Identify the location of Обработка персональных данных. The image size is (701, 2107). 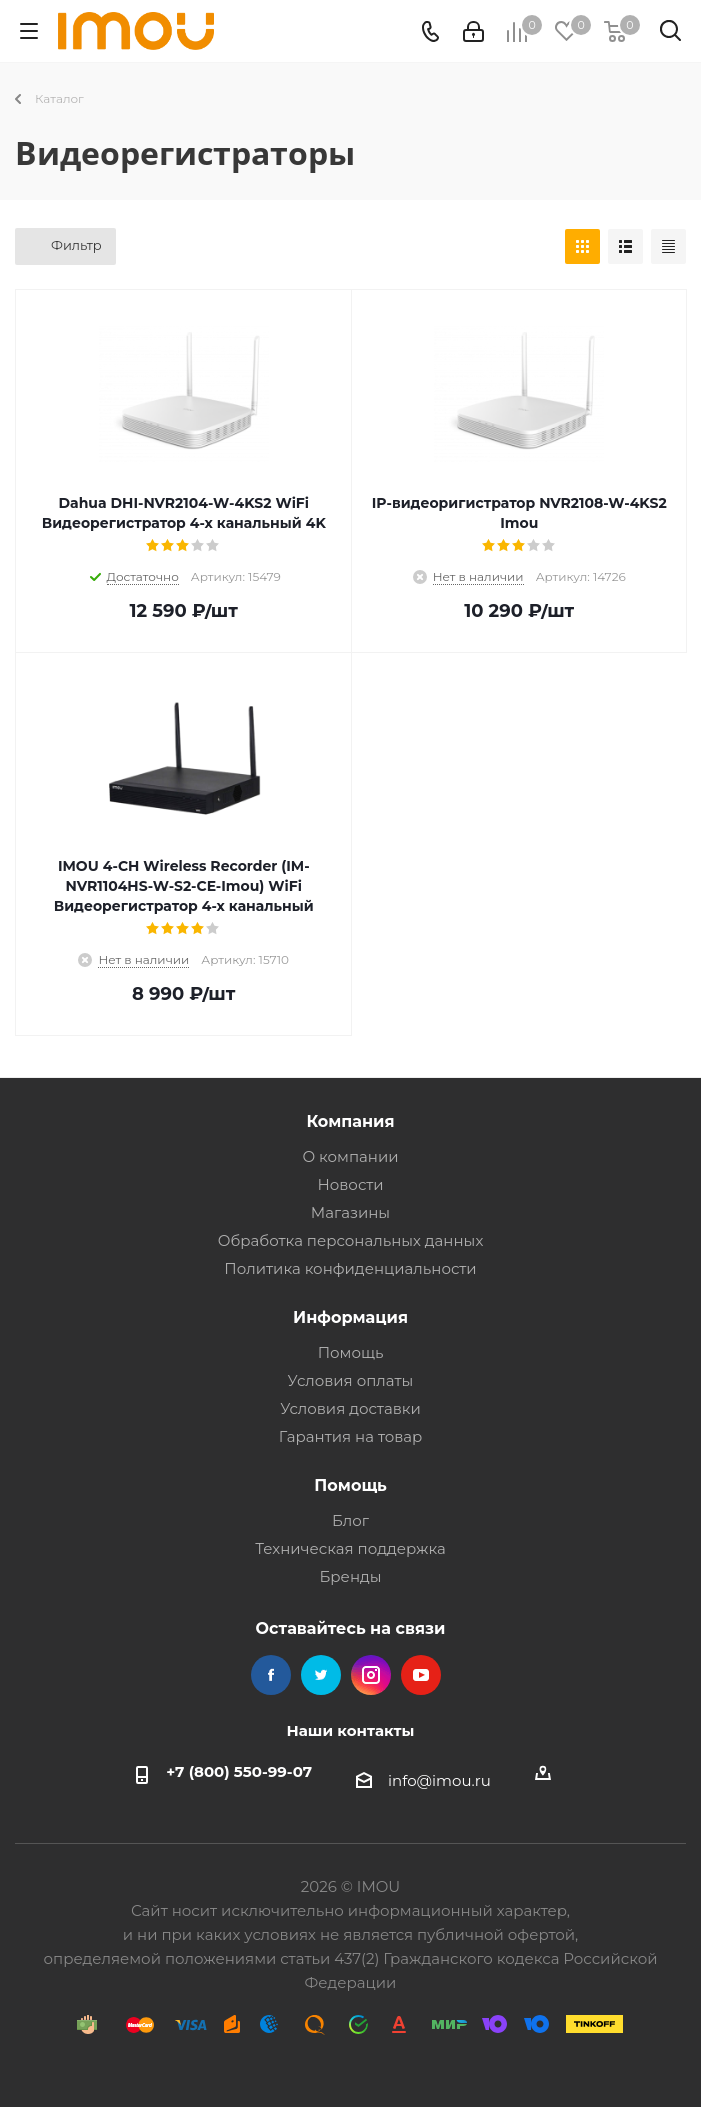
(351, 1240).